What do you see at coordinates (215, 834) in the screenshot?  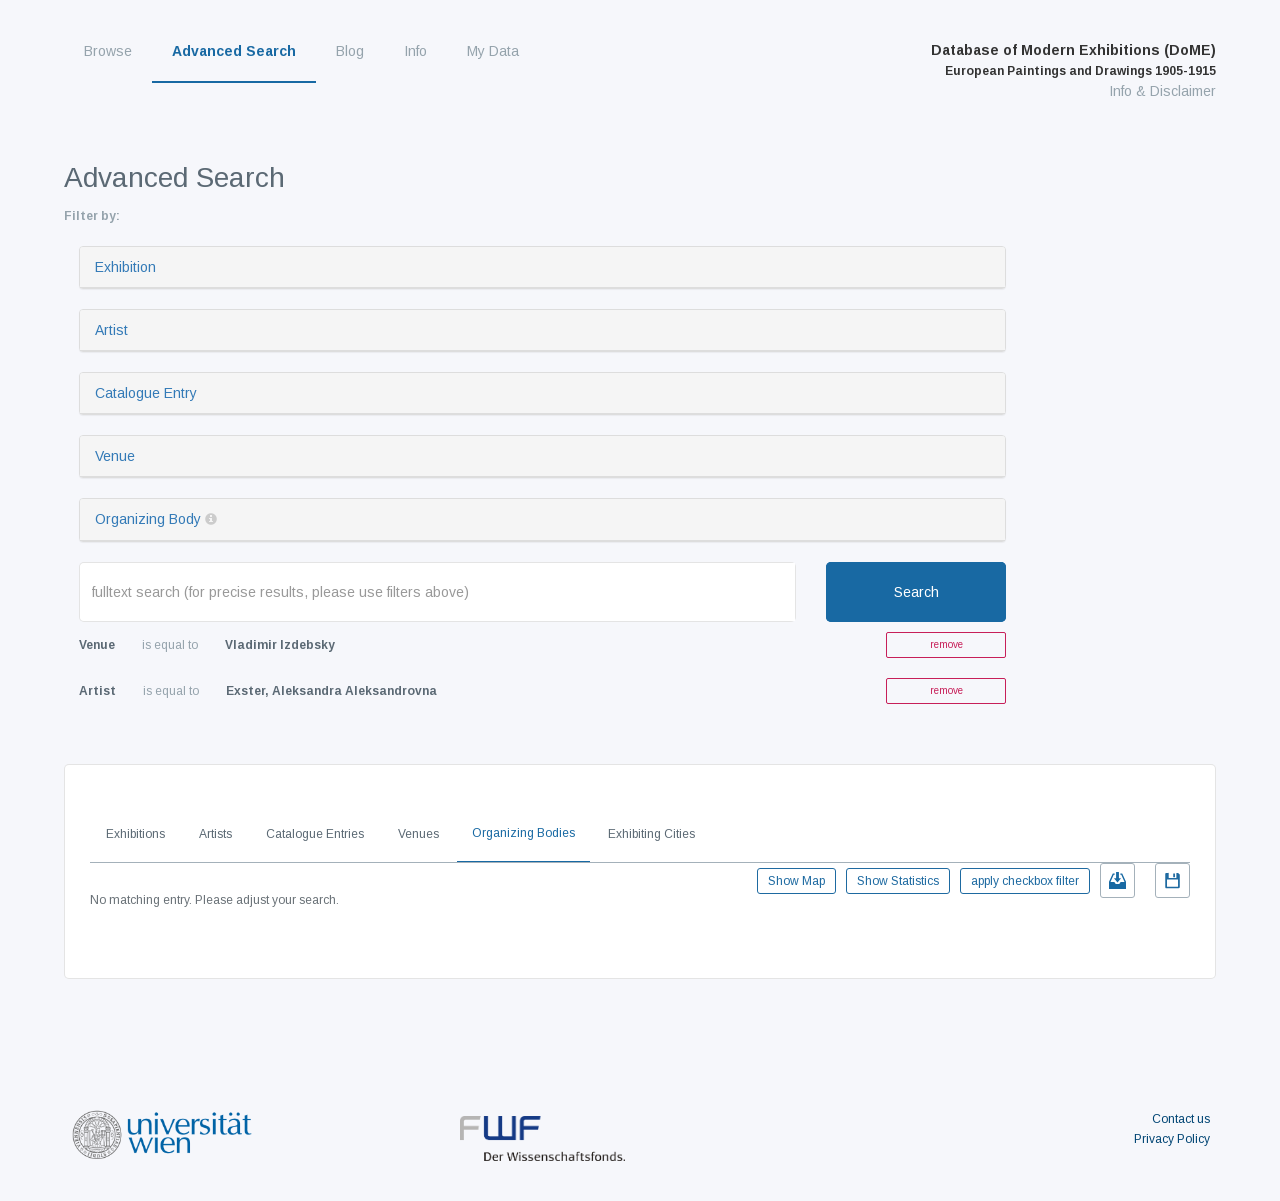 I see `Artists` at bounding box center [215, 834].